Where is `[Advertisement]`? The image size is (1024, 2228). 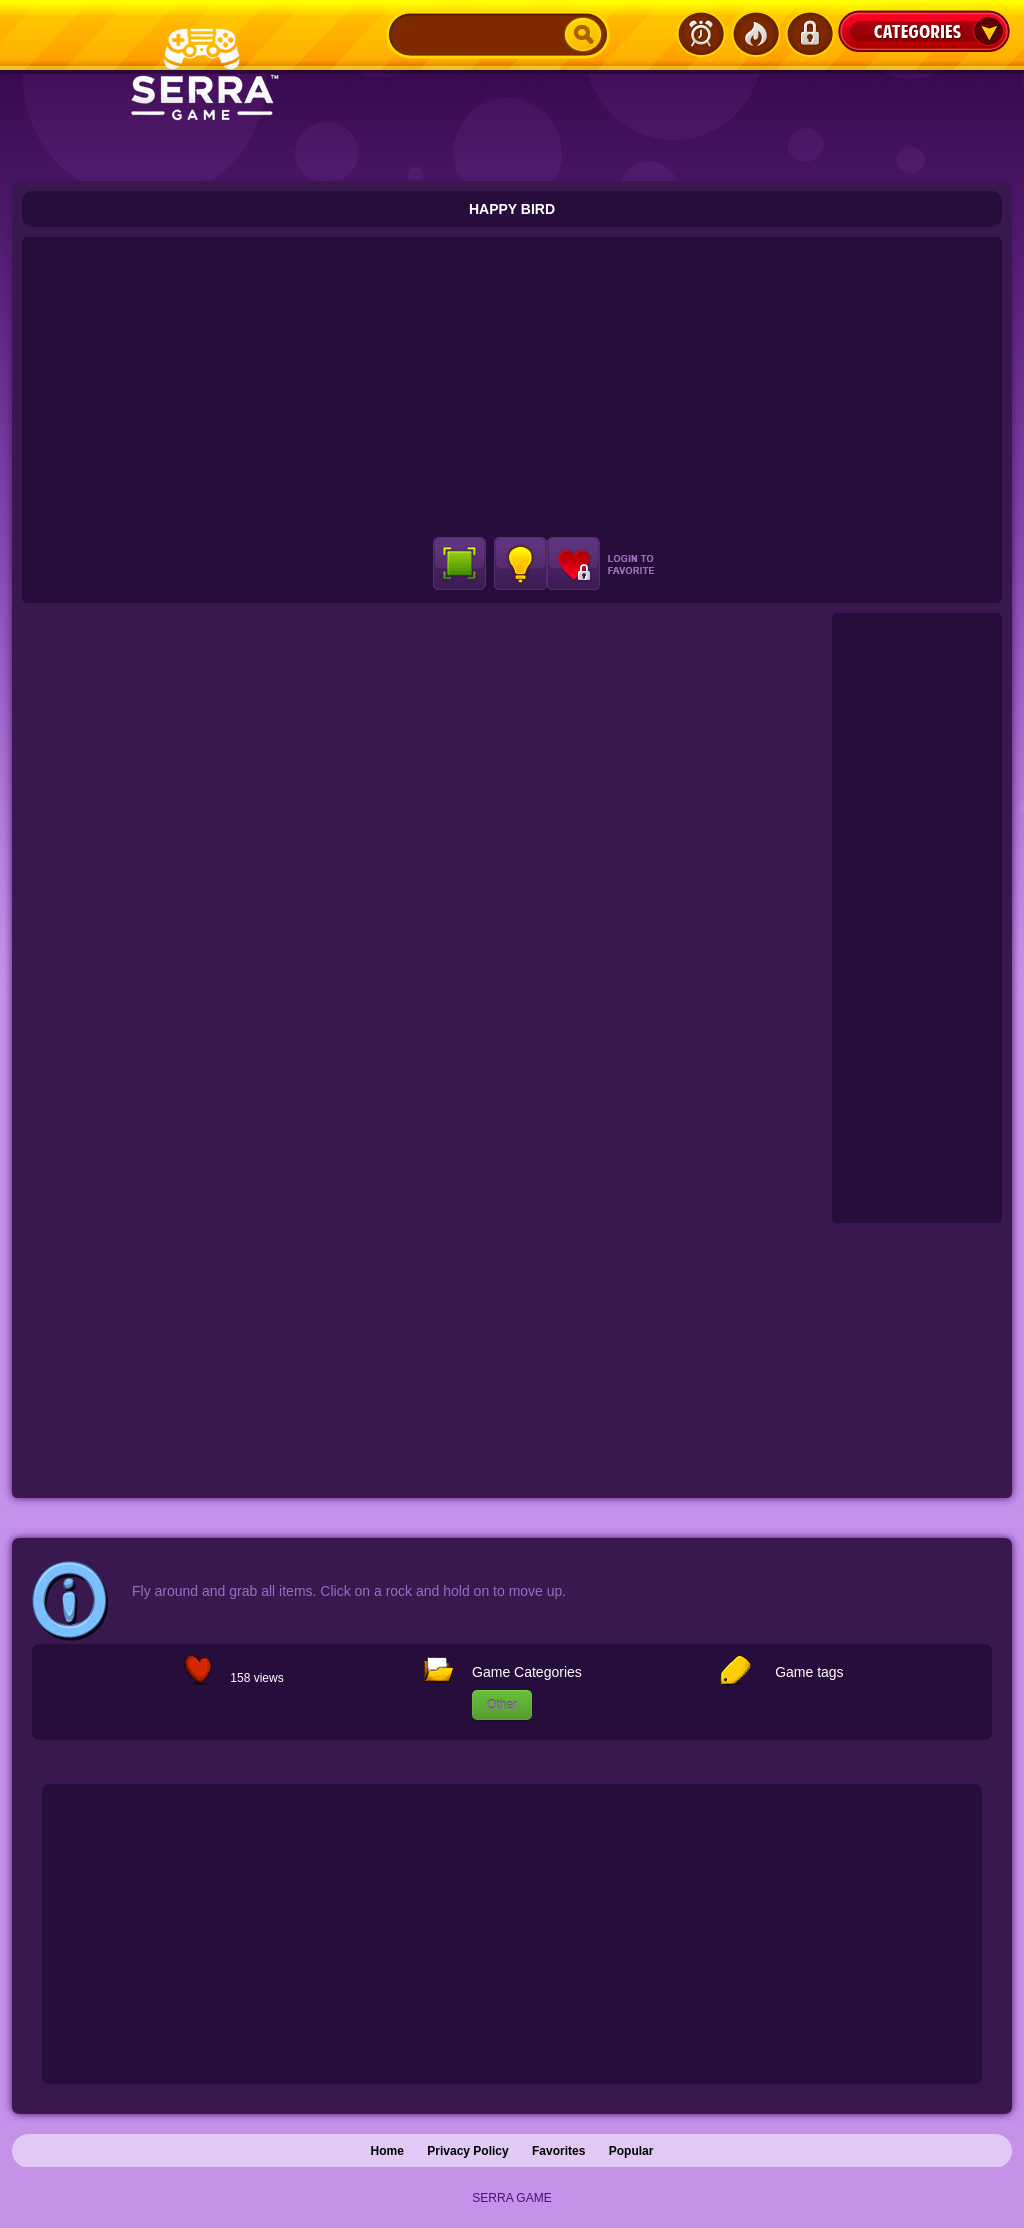 [Advertisement] is located at coordinates (512, 387).